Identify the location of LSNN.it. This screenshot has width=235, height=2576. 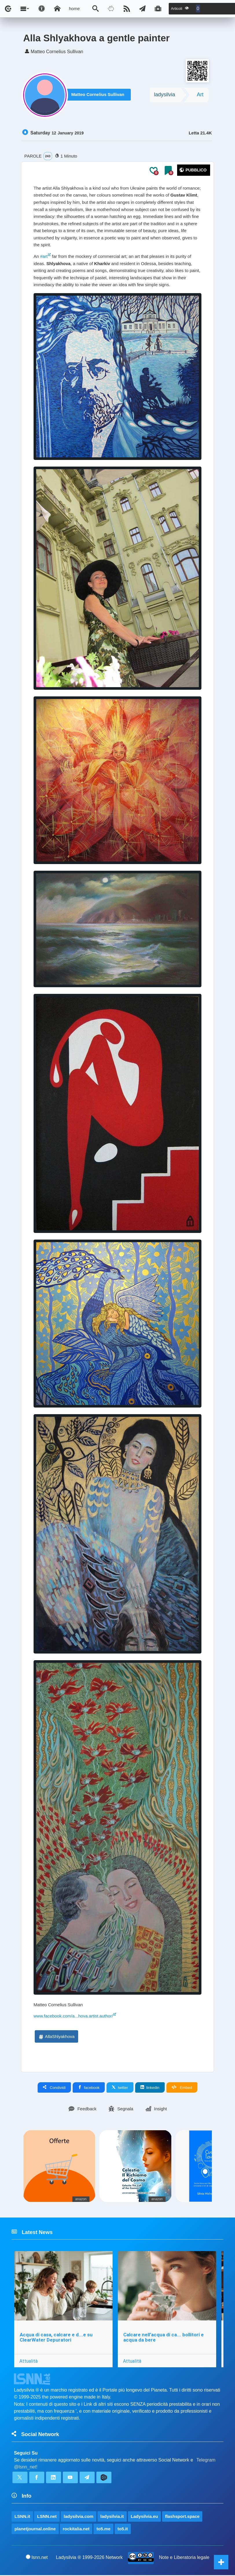
(22, 2517).